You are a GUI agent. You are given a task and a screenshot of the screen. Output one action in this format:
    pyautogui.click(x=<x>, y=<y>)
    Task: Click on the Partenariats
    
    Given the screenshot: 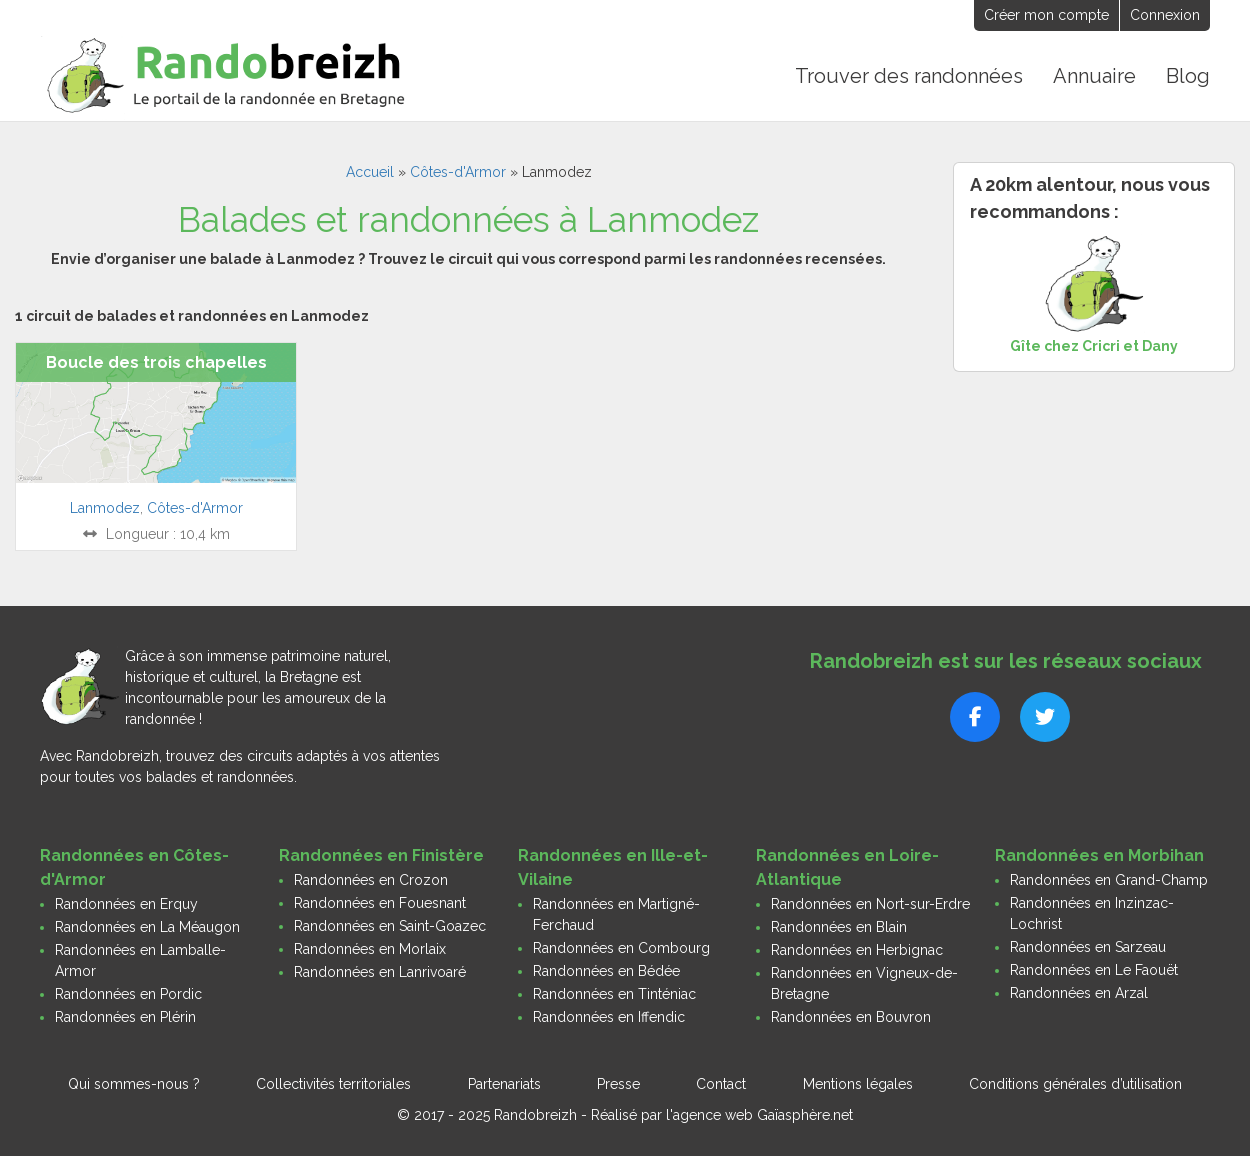 What is the action you would take?
    pyautogui.click(x=504, y=1084)
    